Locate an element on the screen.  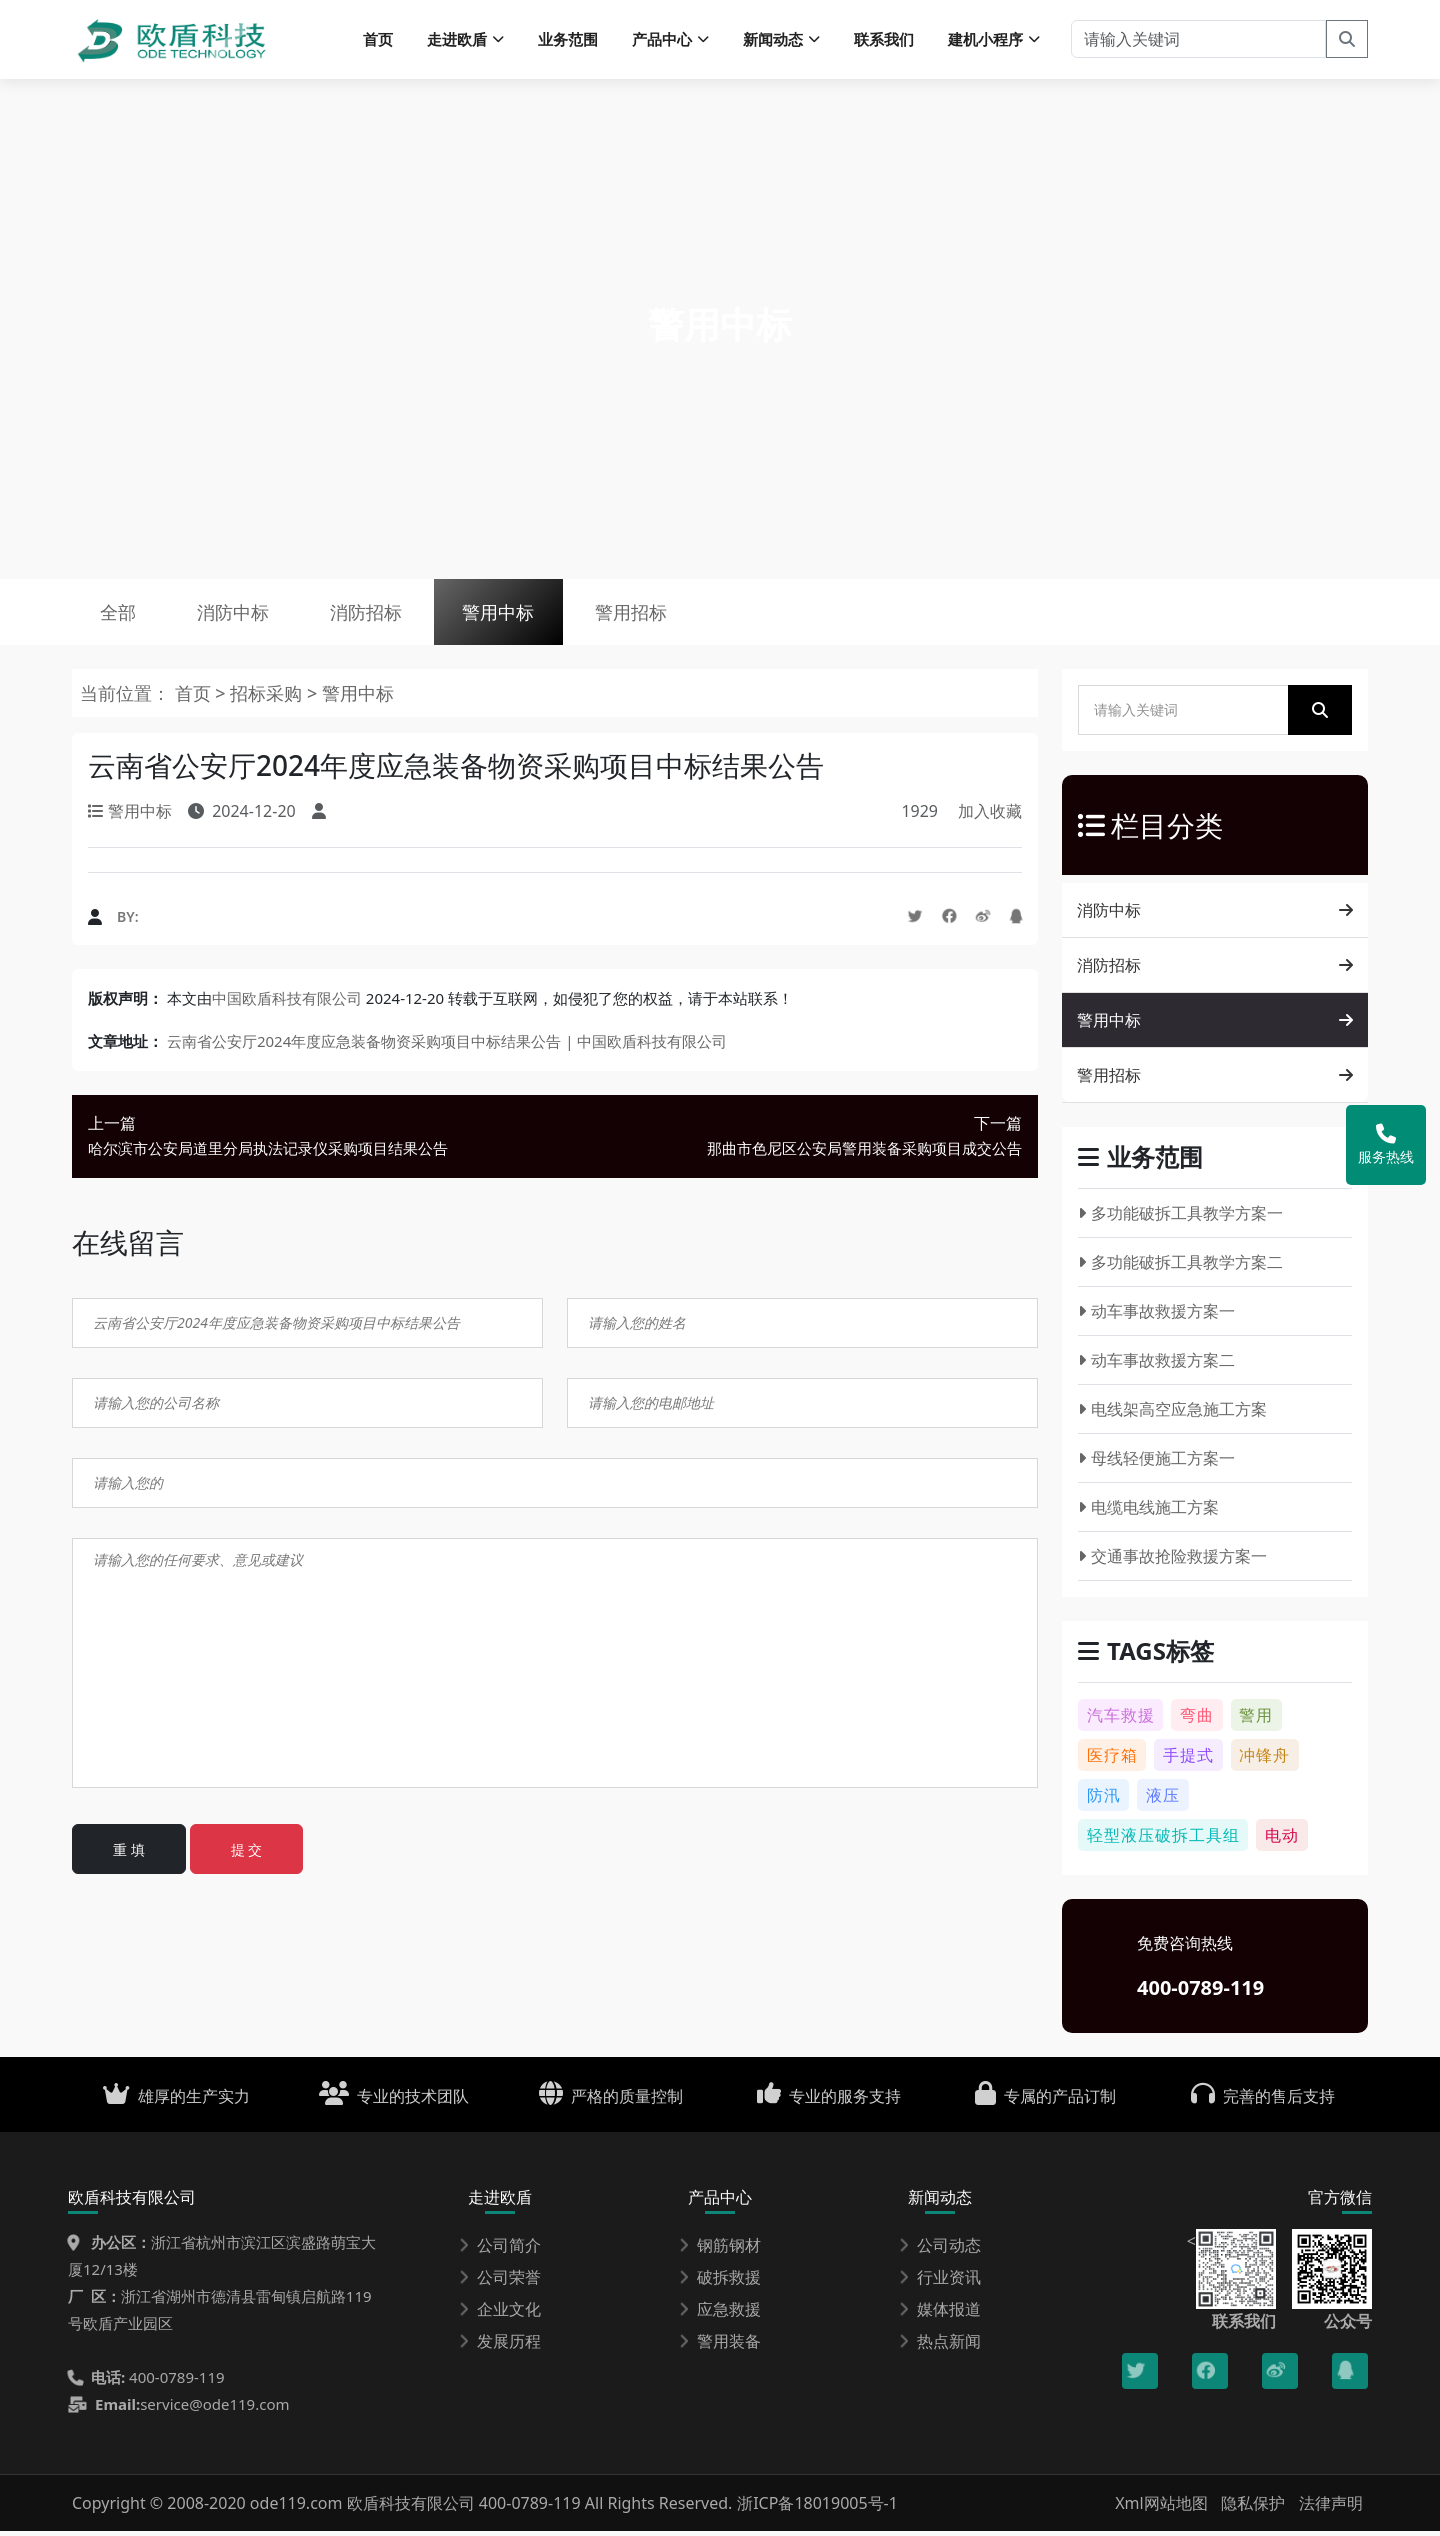
[请输入关键词] is located at coordinates (1198, 40).